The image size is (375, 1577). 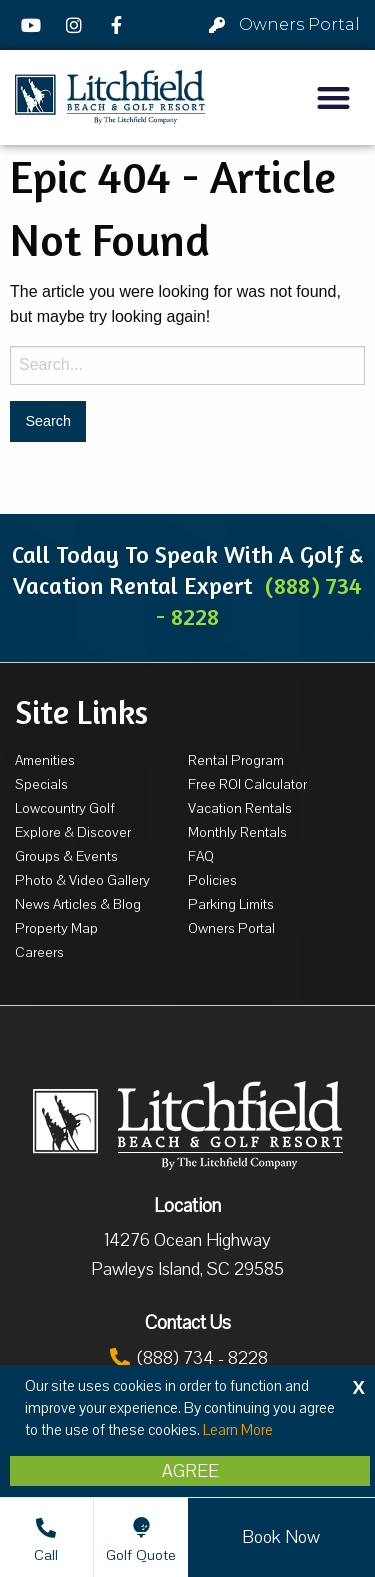 I want to click on [button], so click(x=334, y=97).